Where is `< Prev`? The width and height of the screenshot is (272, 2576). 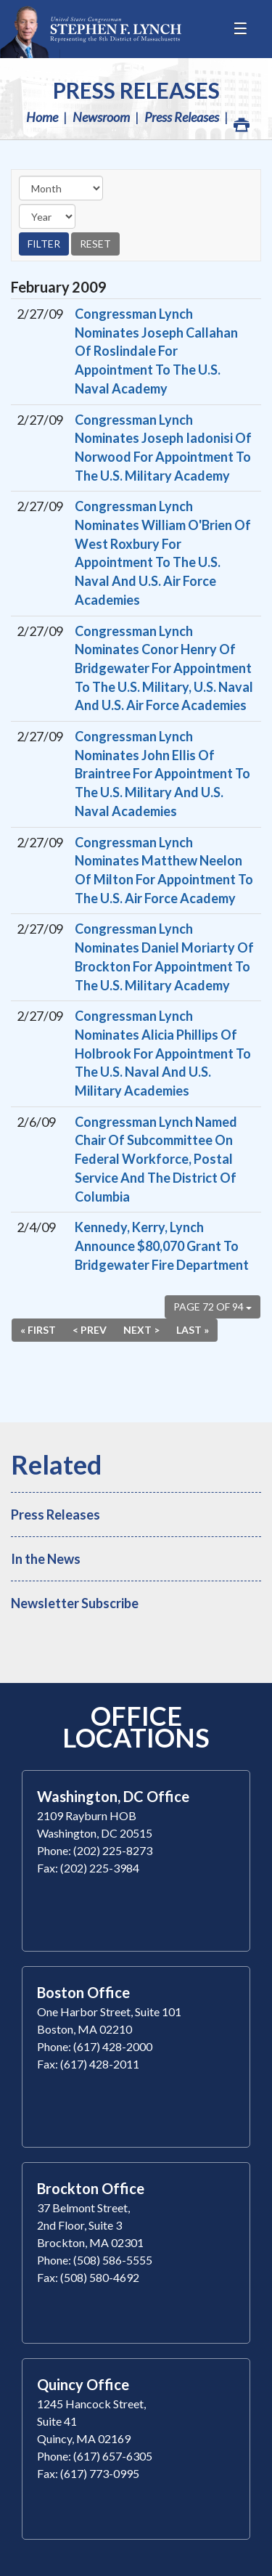
< Prev is located at coordinates (90, 1330).